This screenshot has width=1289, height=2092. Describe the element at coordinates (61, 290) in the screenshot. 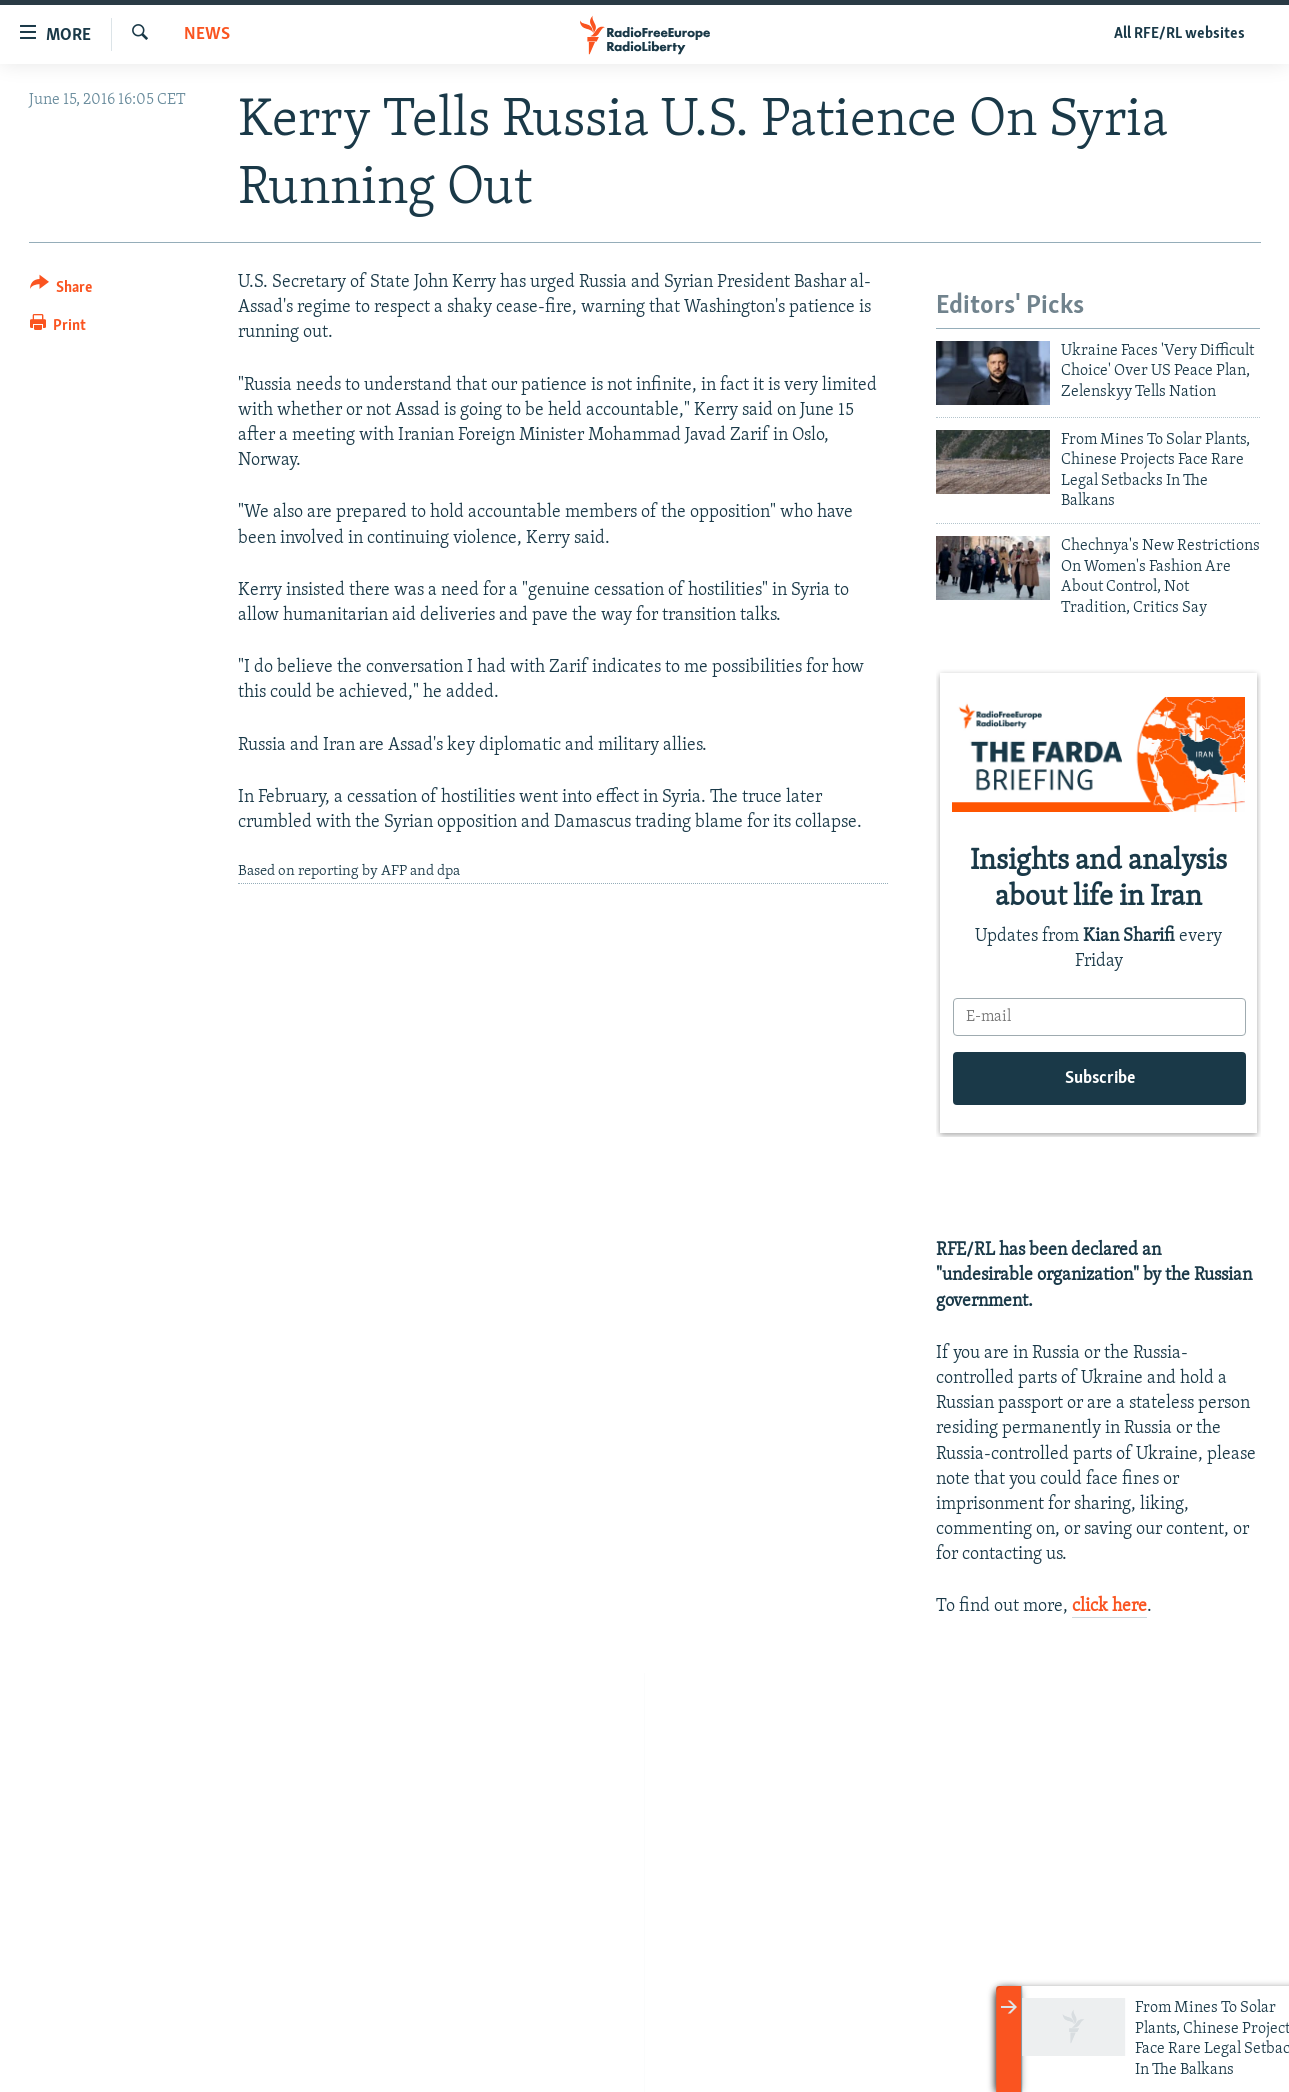

I see `[Button]` at that location.